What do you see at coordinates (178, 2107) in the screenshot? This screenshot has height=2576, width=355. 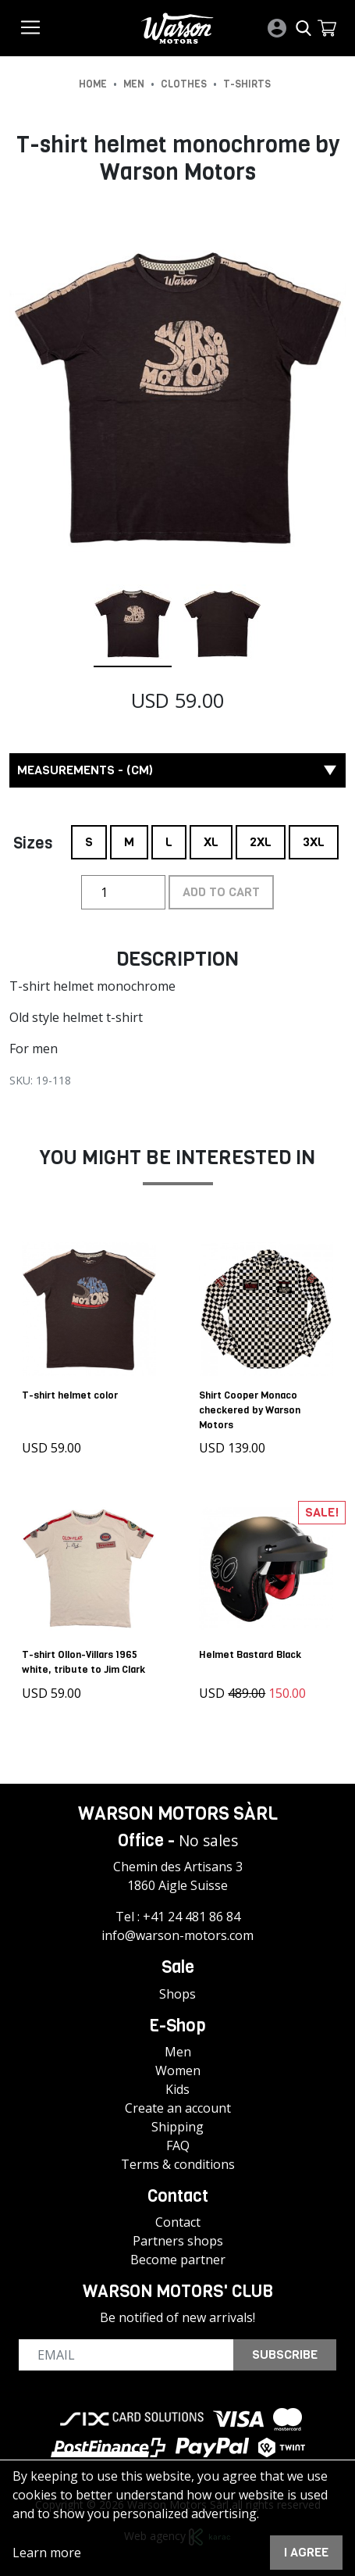 I see `Create an account` at bounding box center [178, 2107].